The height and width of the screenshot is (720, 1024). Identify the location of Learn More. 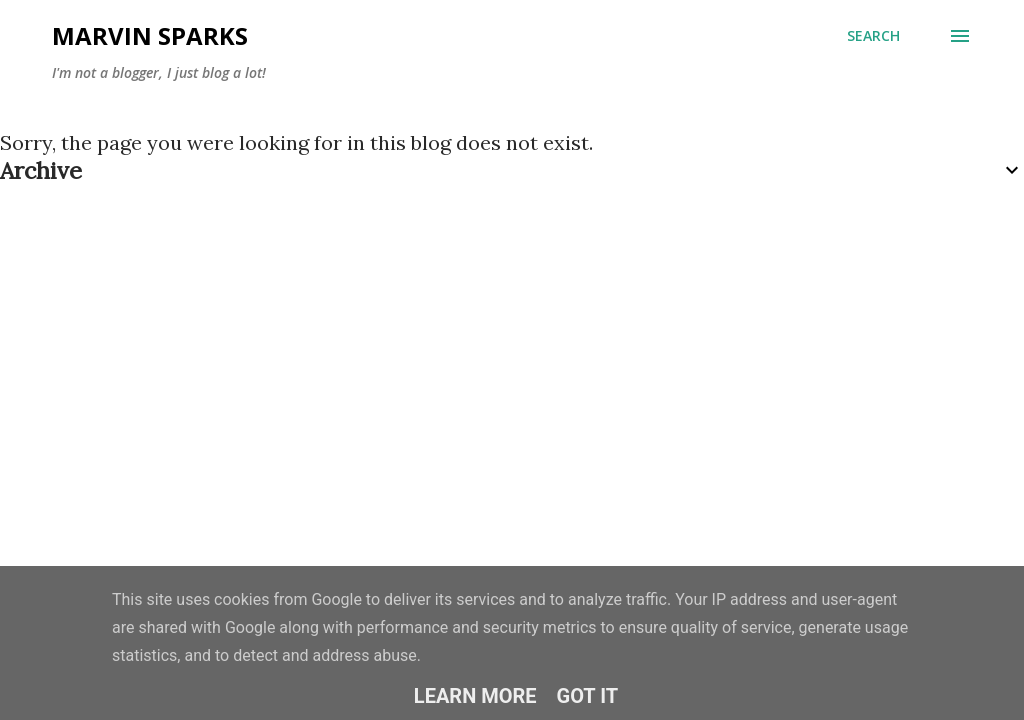
(475, 696).